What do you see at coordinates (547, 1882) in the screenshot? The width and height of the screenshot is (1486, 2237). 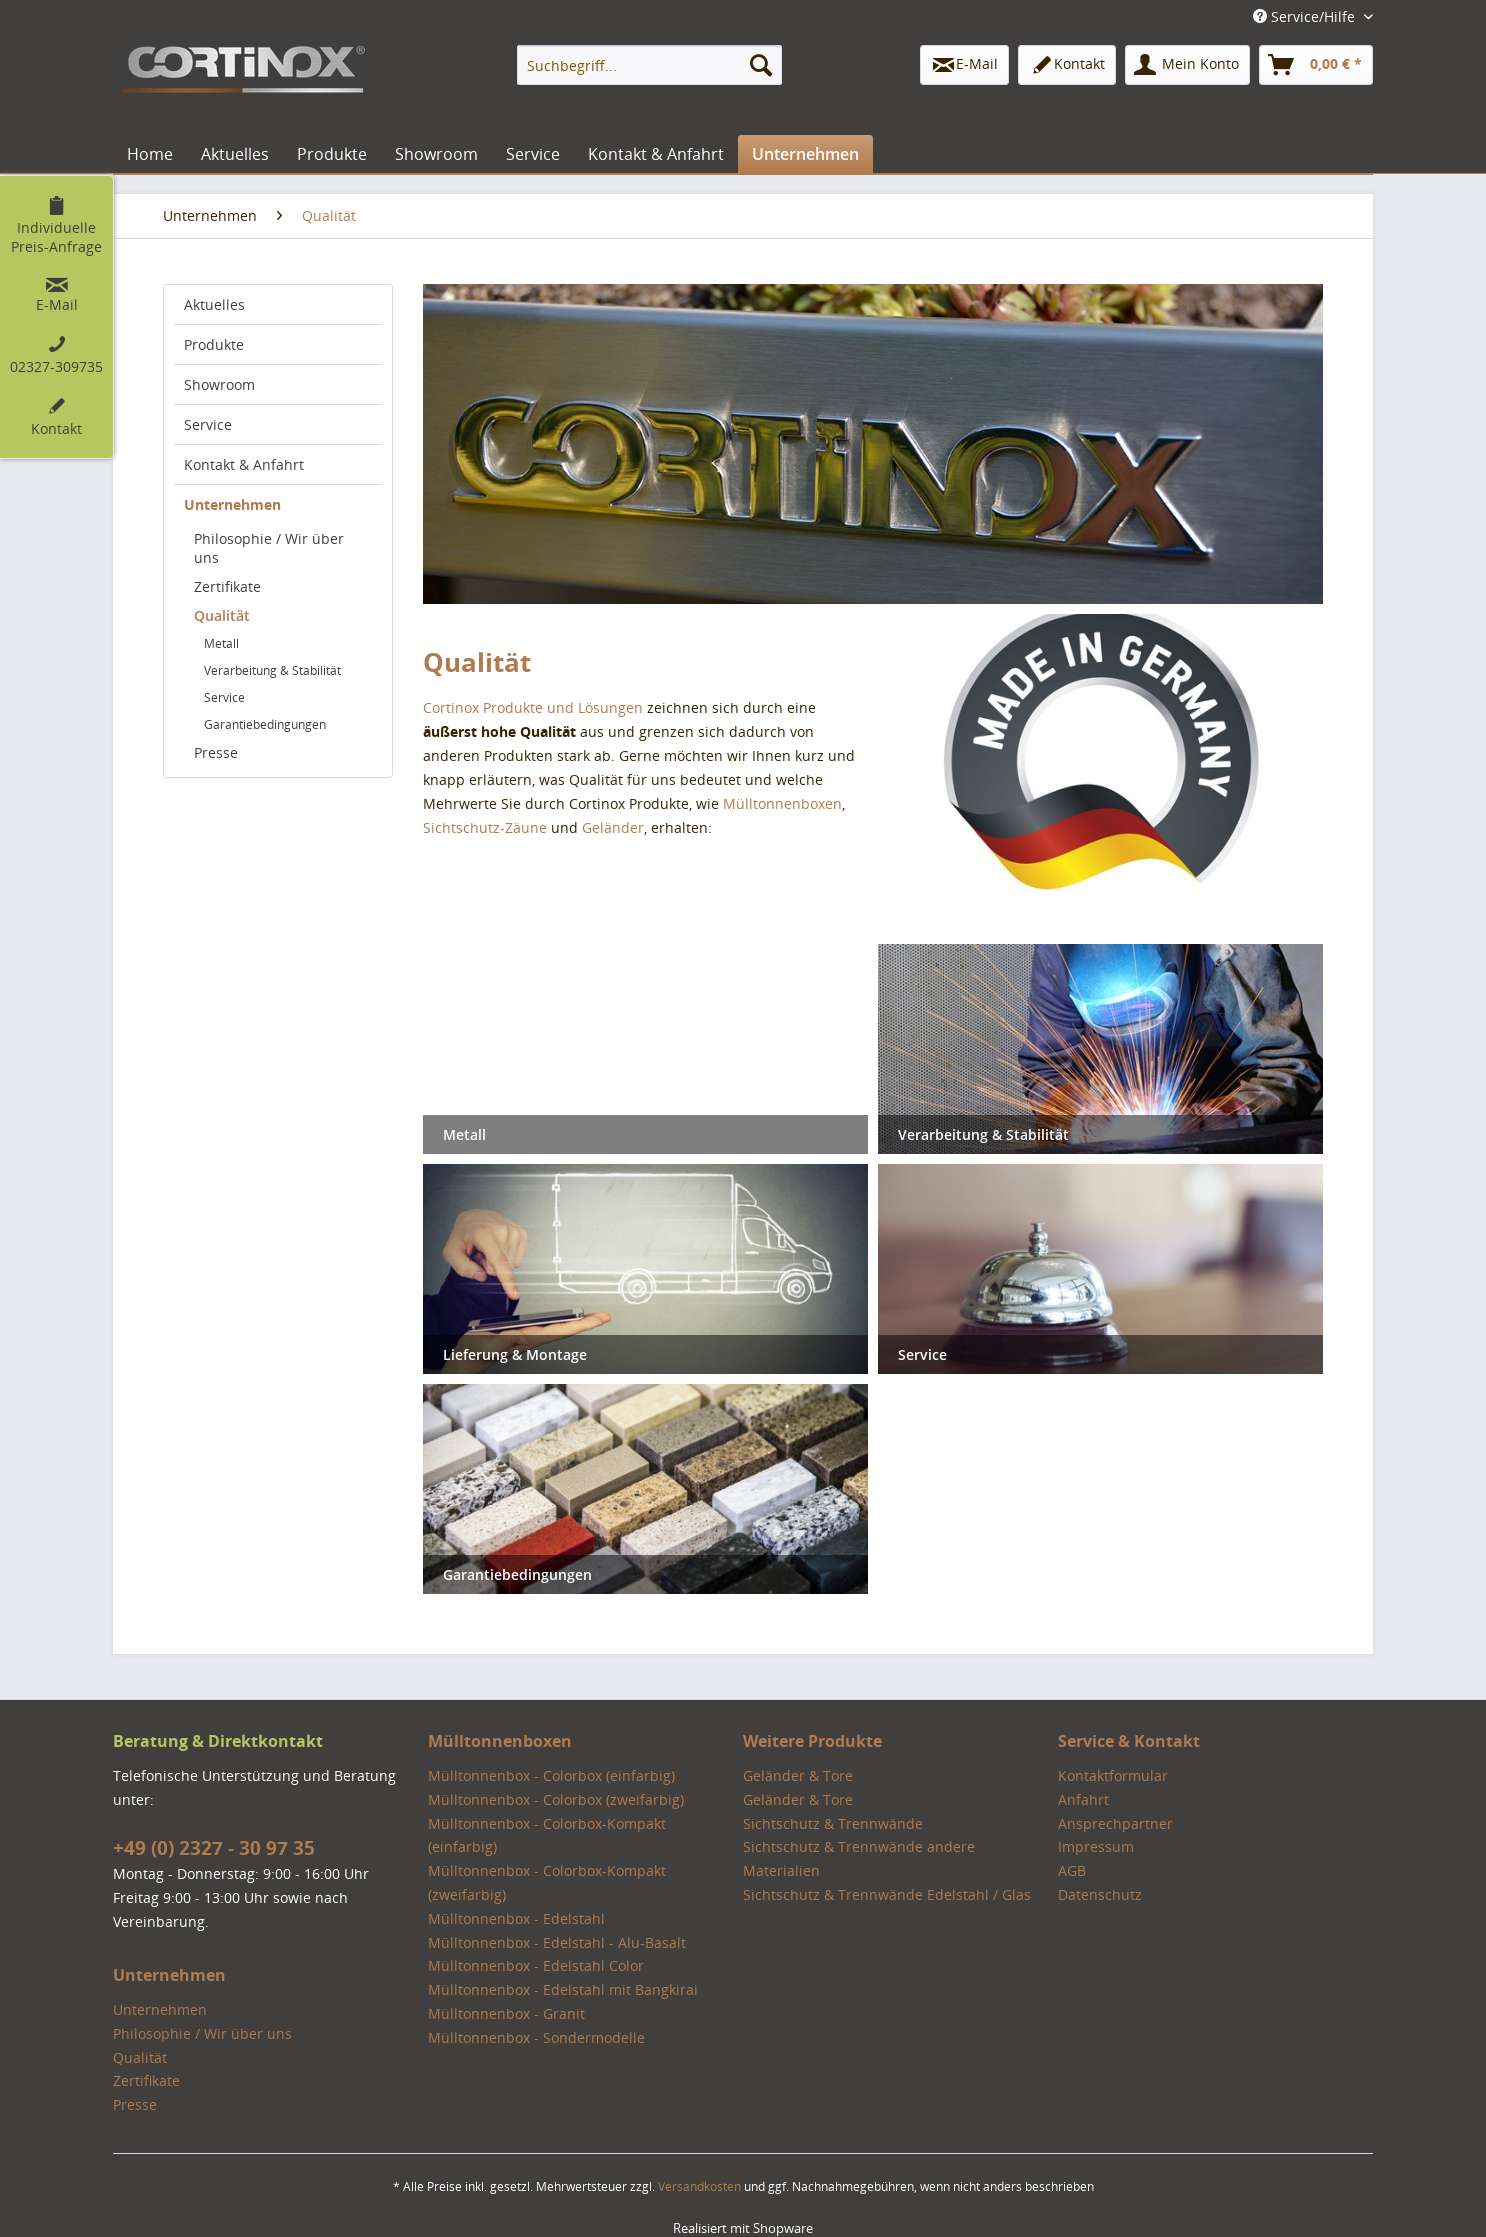 I see `Mülltonnenbox - Colorbox-Kompakt (zweifarbig)` at bounding box center [547, 1882].